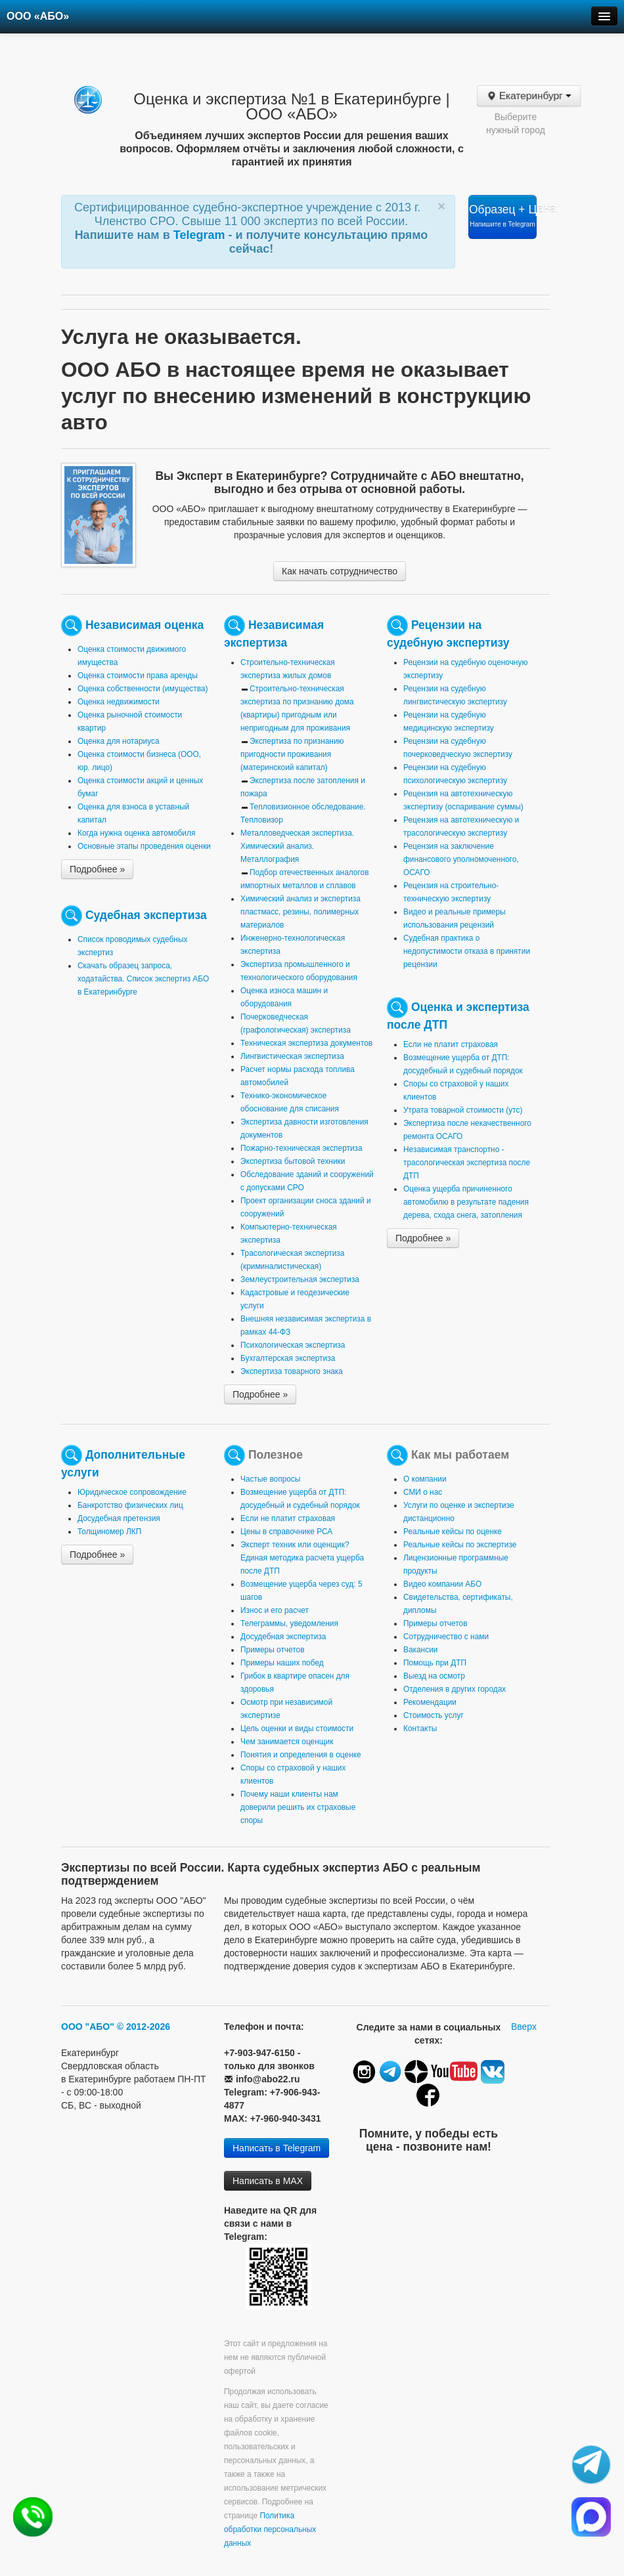  Describe the element at coordinates (442, 1584) in the screenshot. I see `Видео компании АБО` at that location.